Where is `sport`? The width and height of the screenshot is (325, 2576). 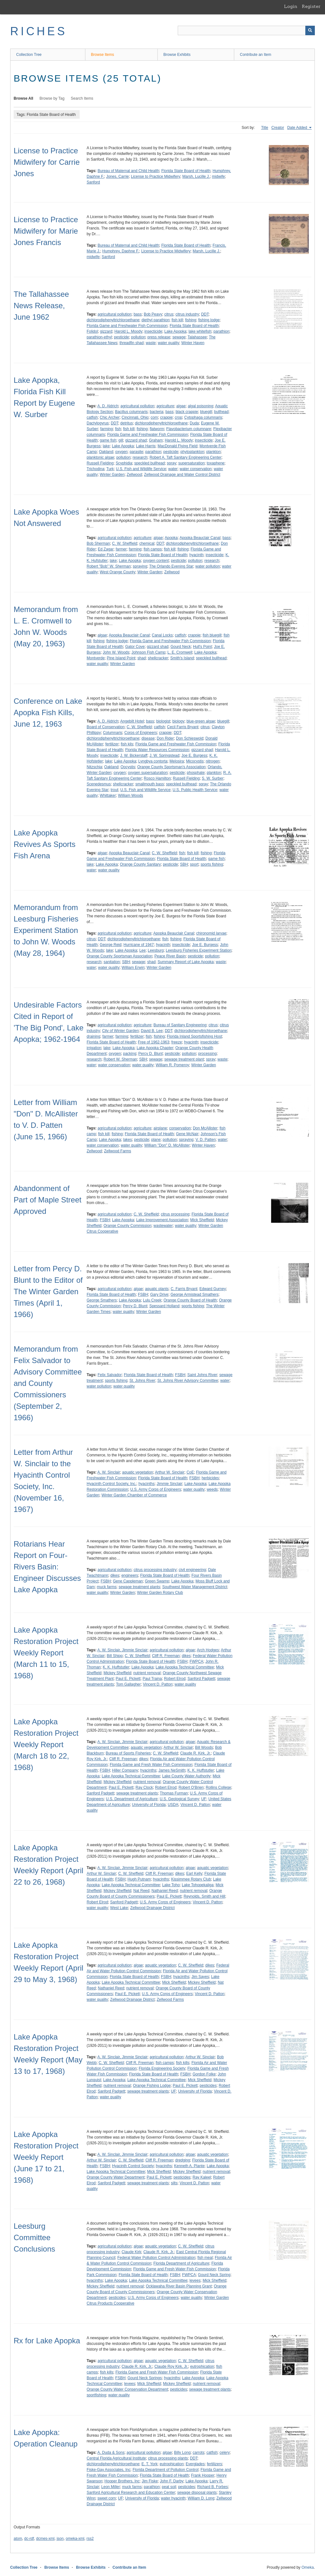
sport is located at coordinates (194, 864).